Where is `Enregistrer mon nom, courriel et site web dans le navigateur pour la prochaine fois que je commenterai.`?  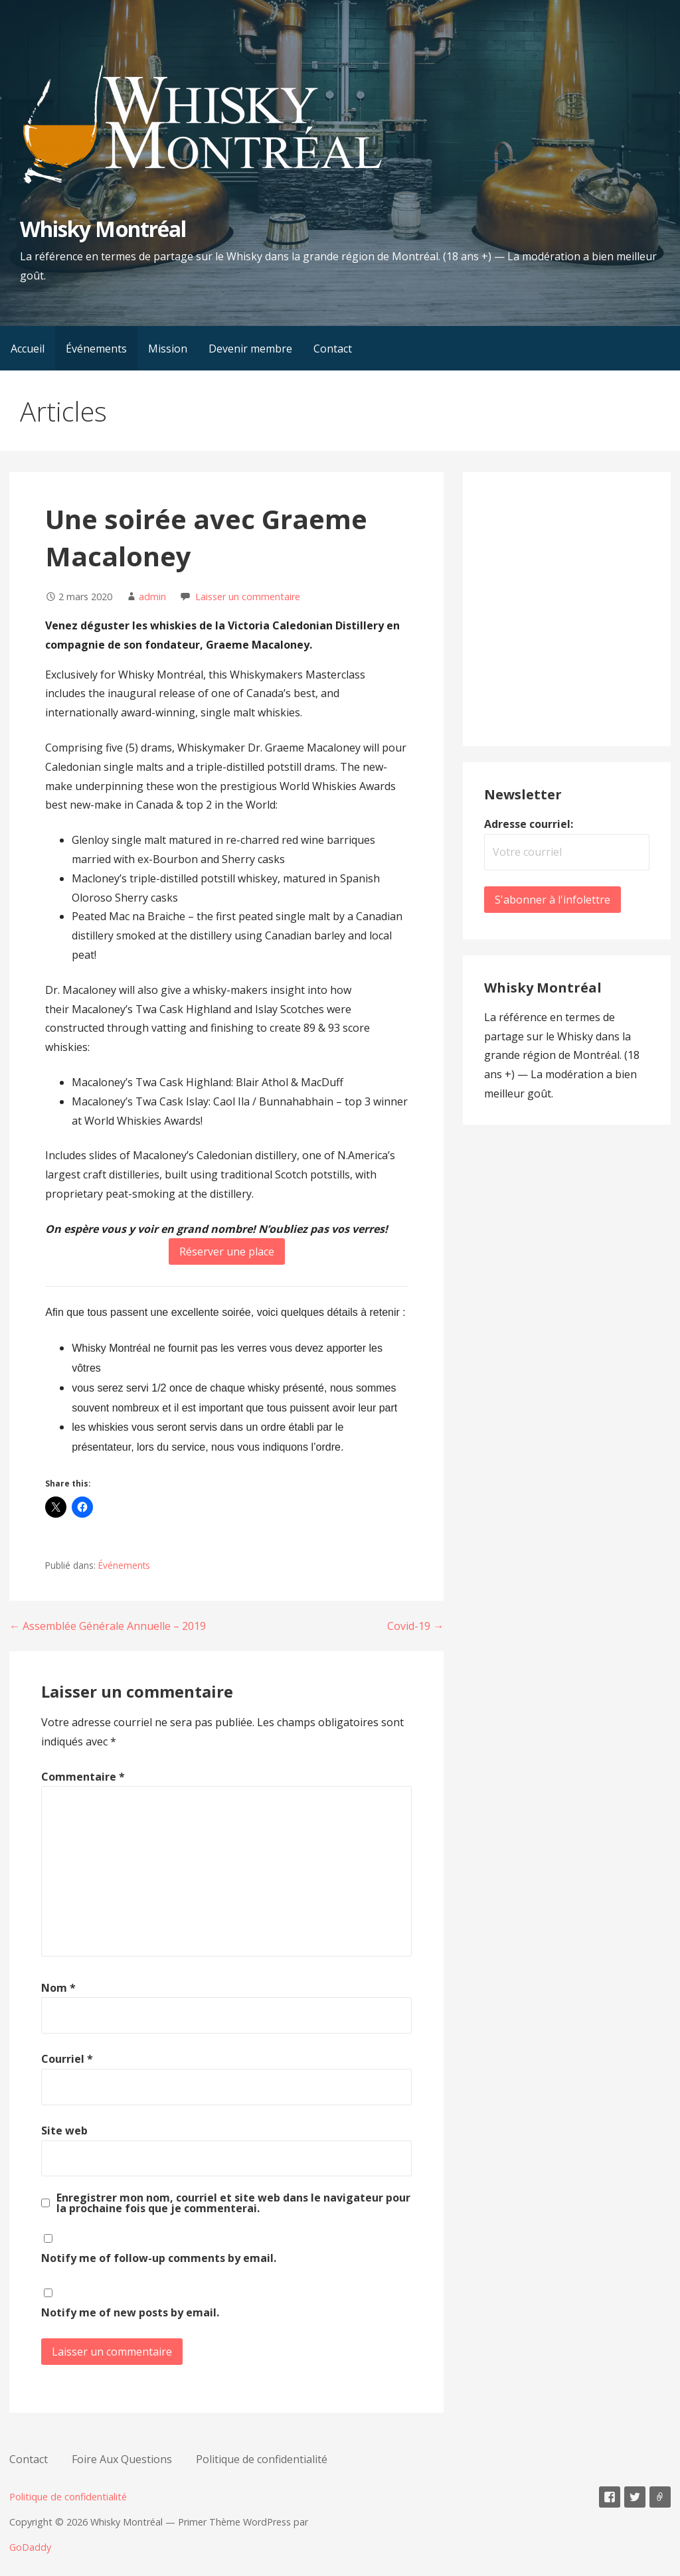
Enregistrer mon nom, courriel et site web dans le navigateur pour la prochaine fois que je commenterai. is located at coordinates (233, 2203).